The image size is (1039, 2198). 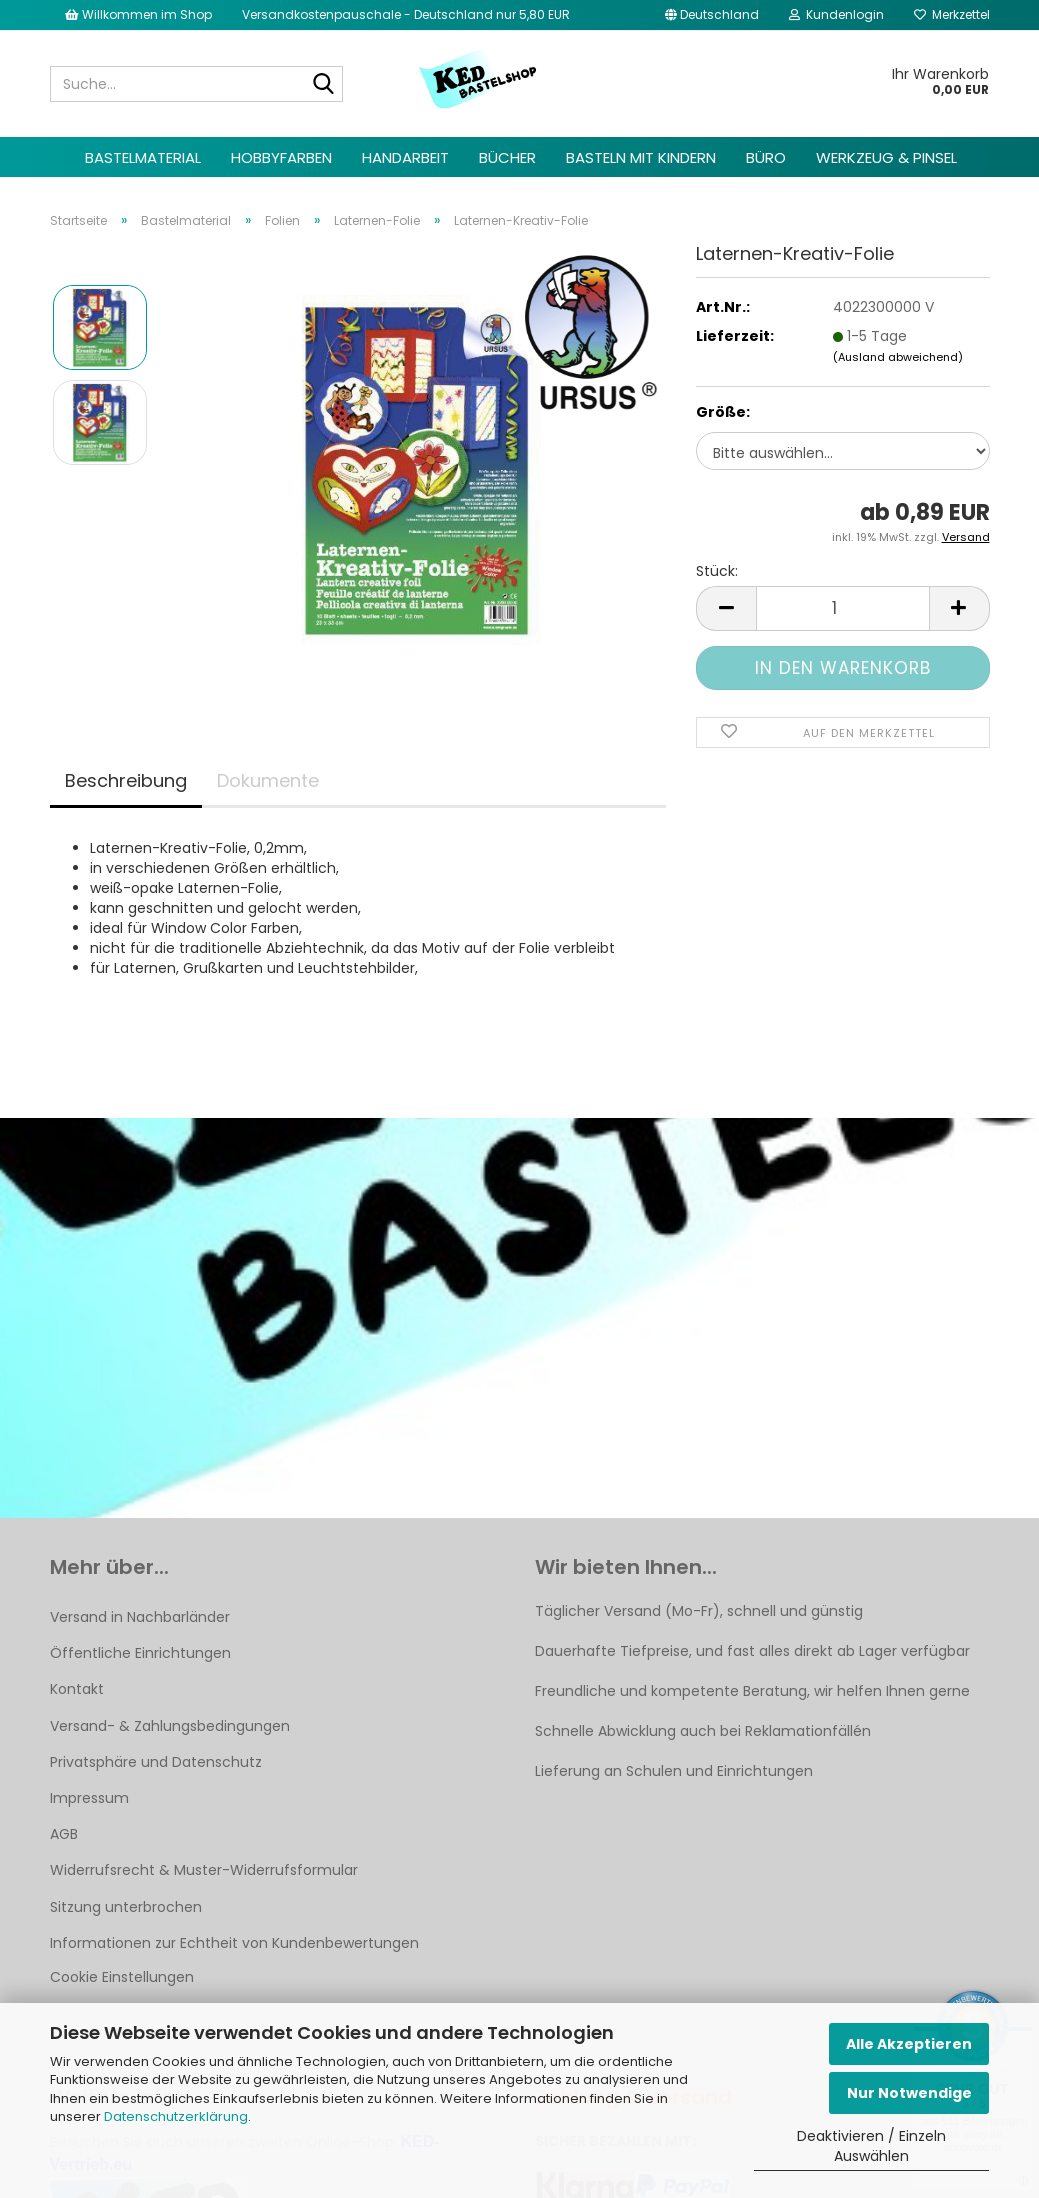 What do you see at coordinates (324, 85) in the screenshot?
I see `[Suche...]` at bounding box center [324, 85].